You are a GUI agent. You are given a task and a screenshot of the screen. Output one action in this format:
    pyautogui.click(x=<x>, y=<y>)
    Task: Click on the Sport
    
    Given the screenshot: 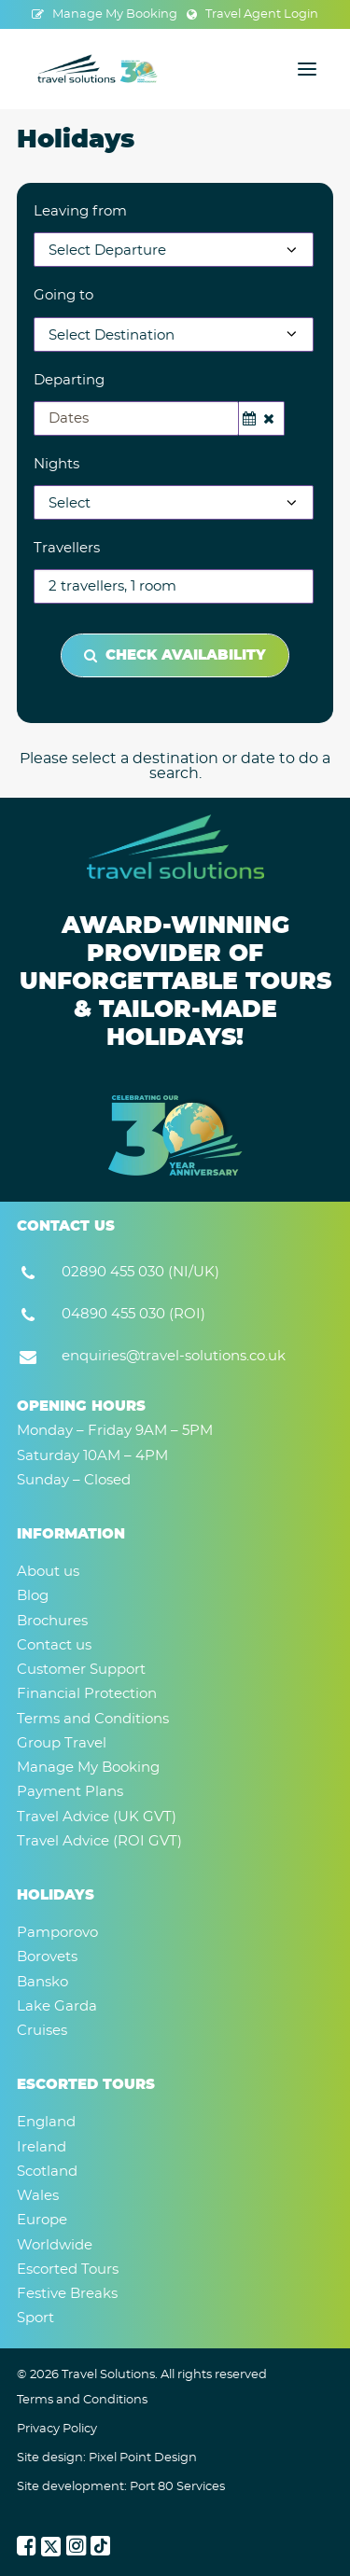 What is the action you would take?
    pyautogui.click(x=35, y=2318)
    